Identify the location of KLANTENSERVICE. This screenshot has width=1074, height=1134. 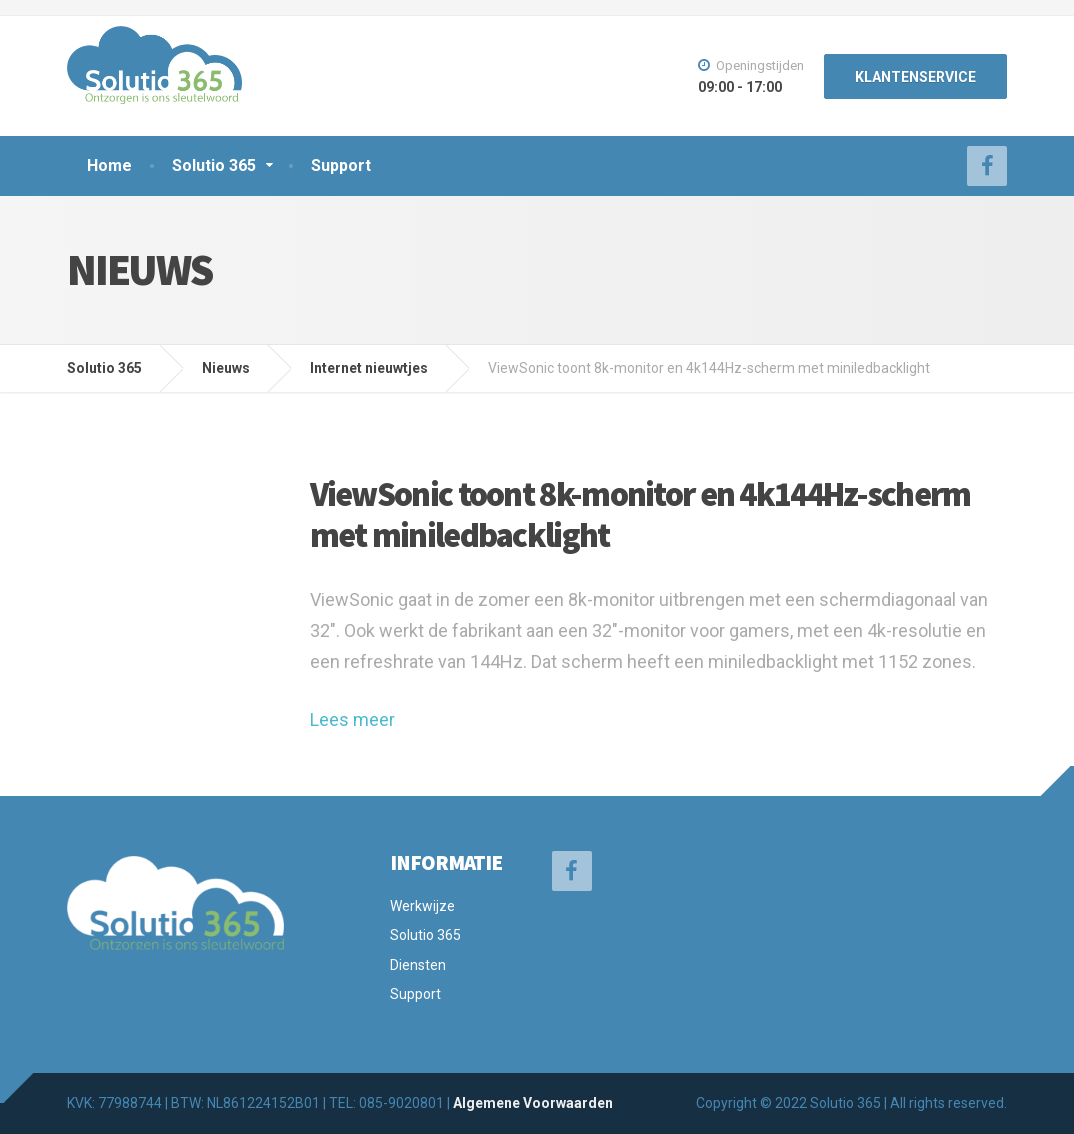
(915, 77).